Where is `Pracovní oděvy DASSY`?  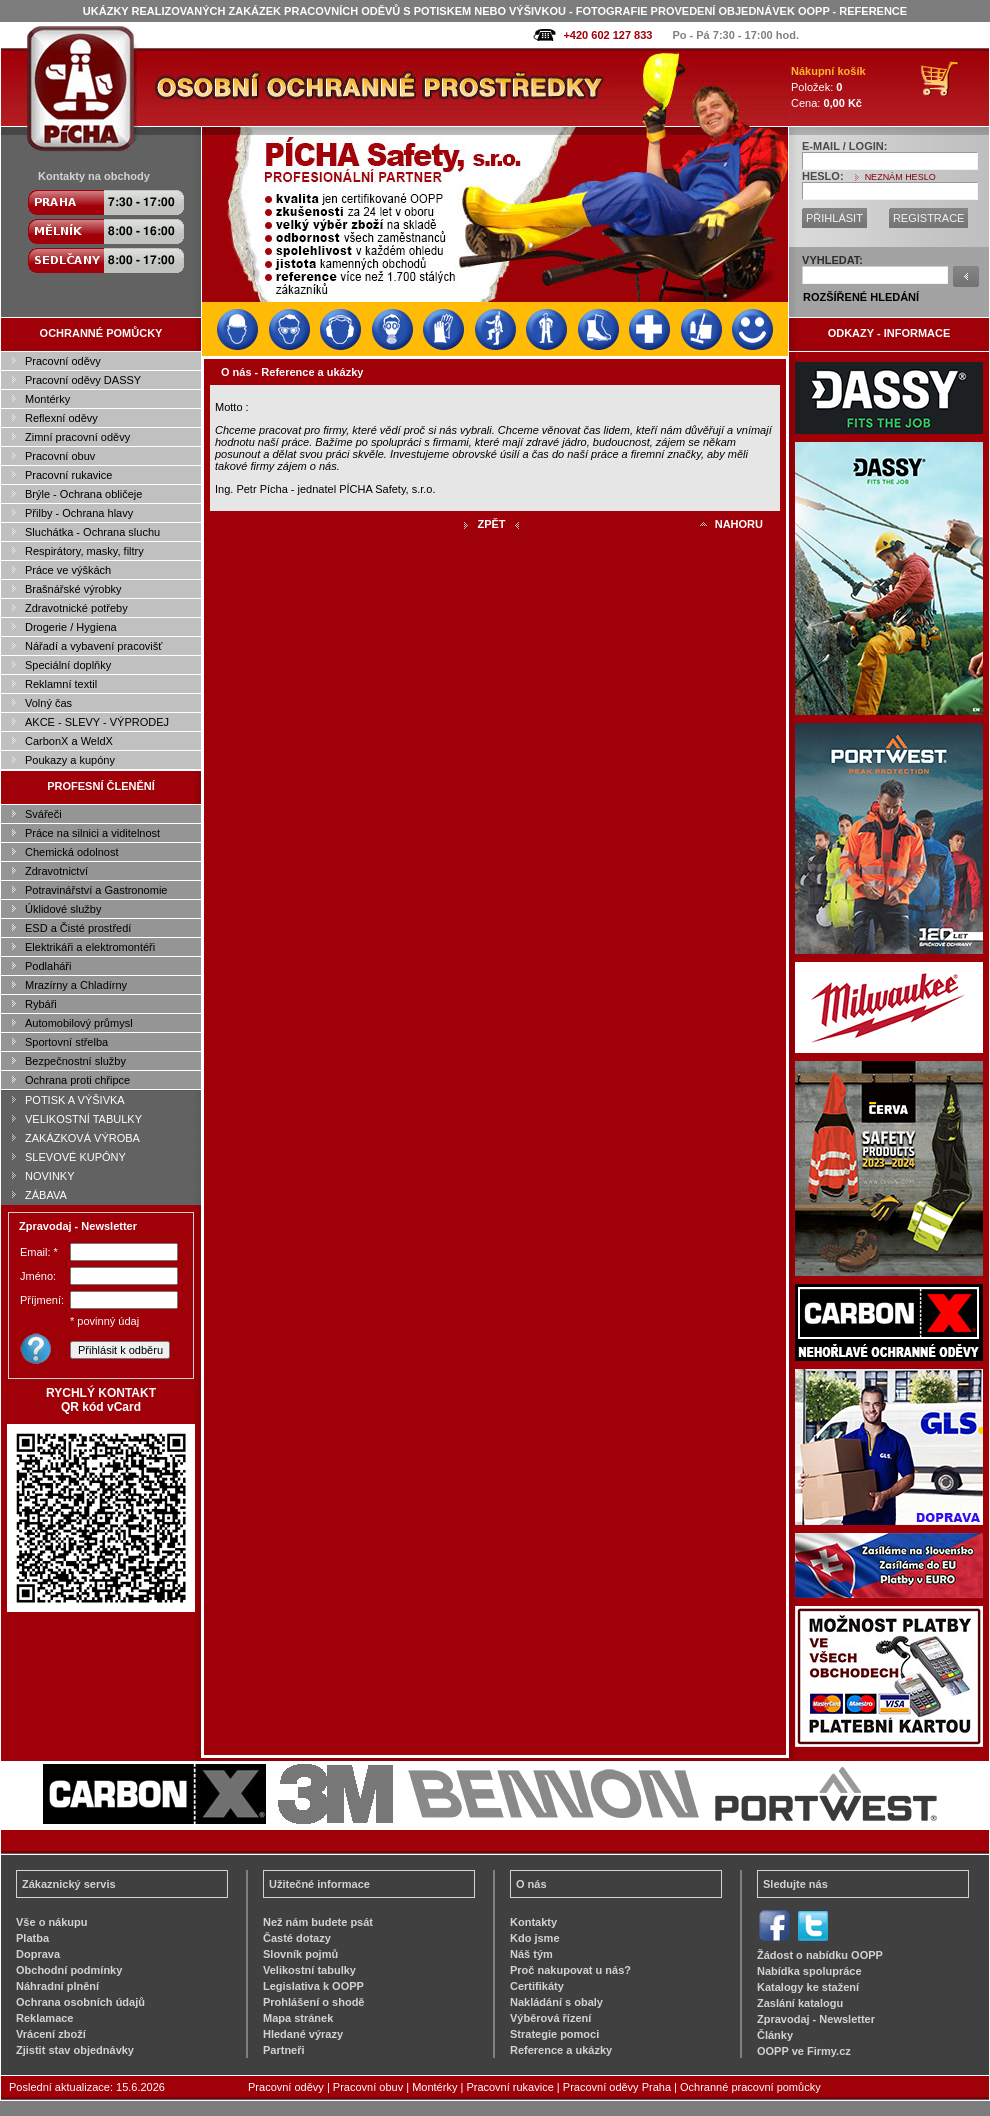
Pracovní oděvy DASSY is located at coordinates (83, 380).